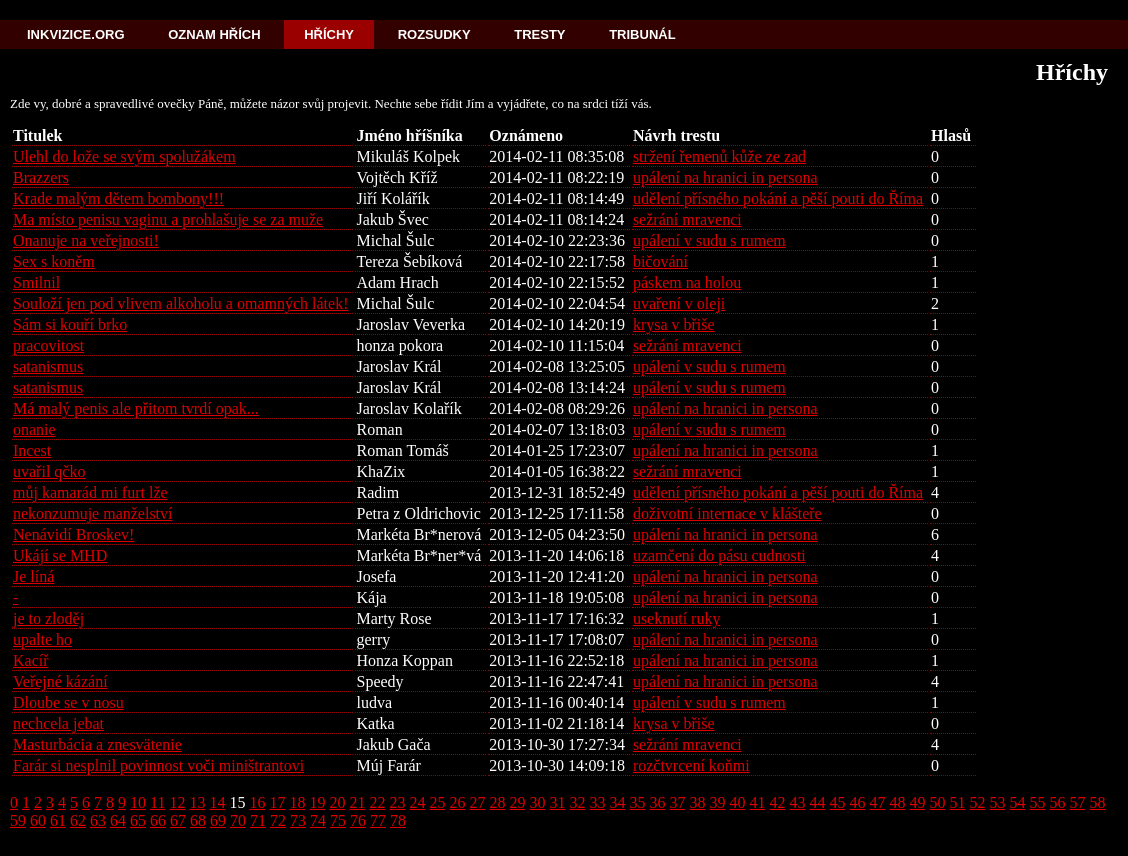 This screenshot has height=856, width=1128. Describe the element at coordinates (937, 802) in the screenshot. I see `50` at that location.